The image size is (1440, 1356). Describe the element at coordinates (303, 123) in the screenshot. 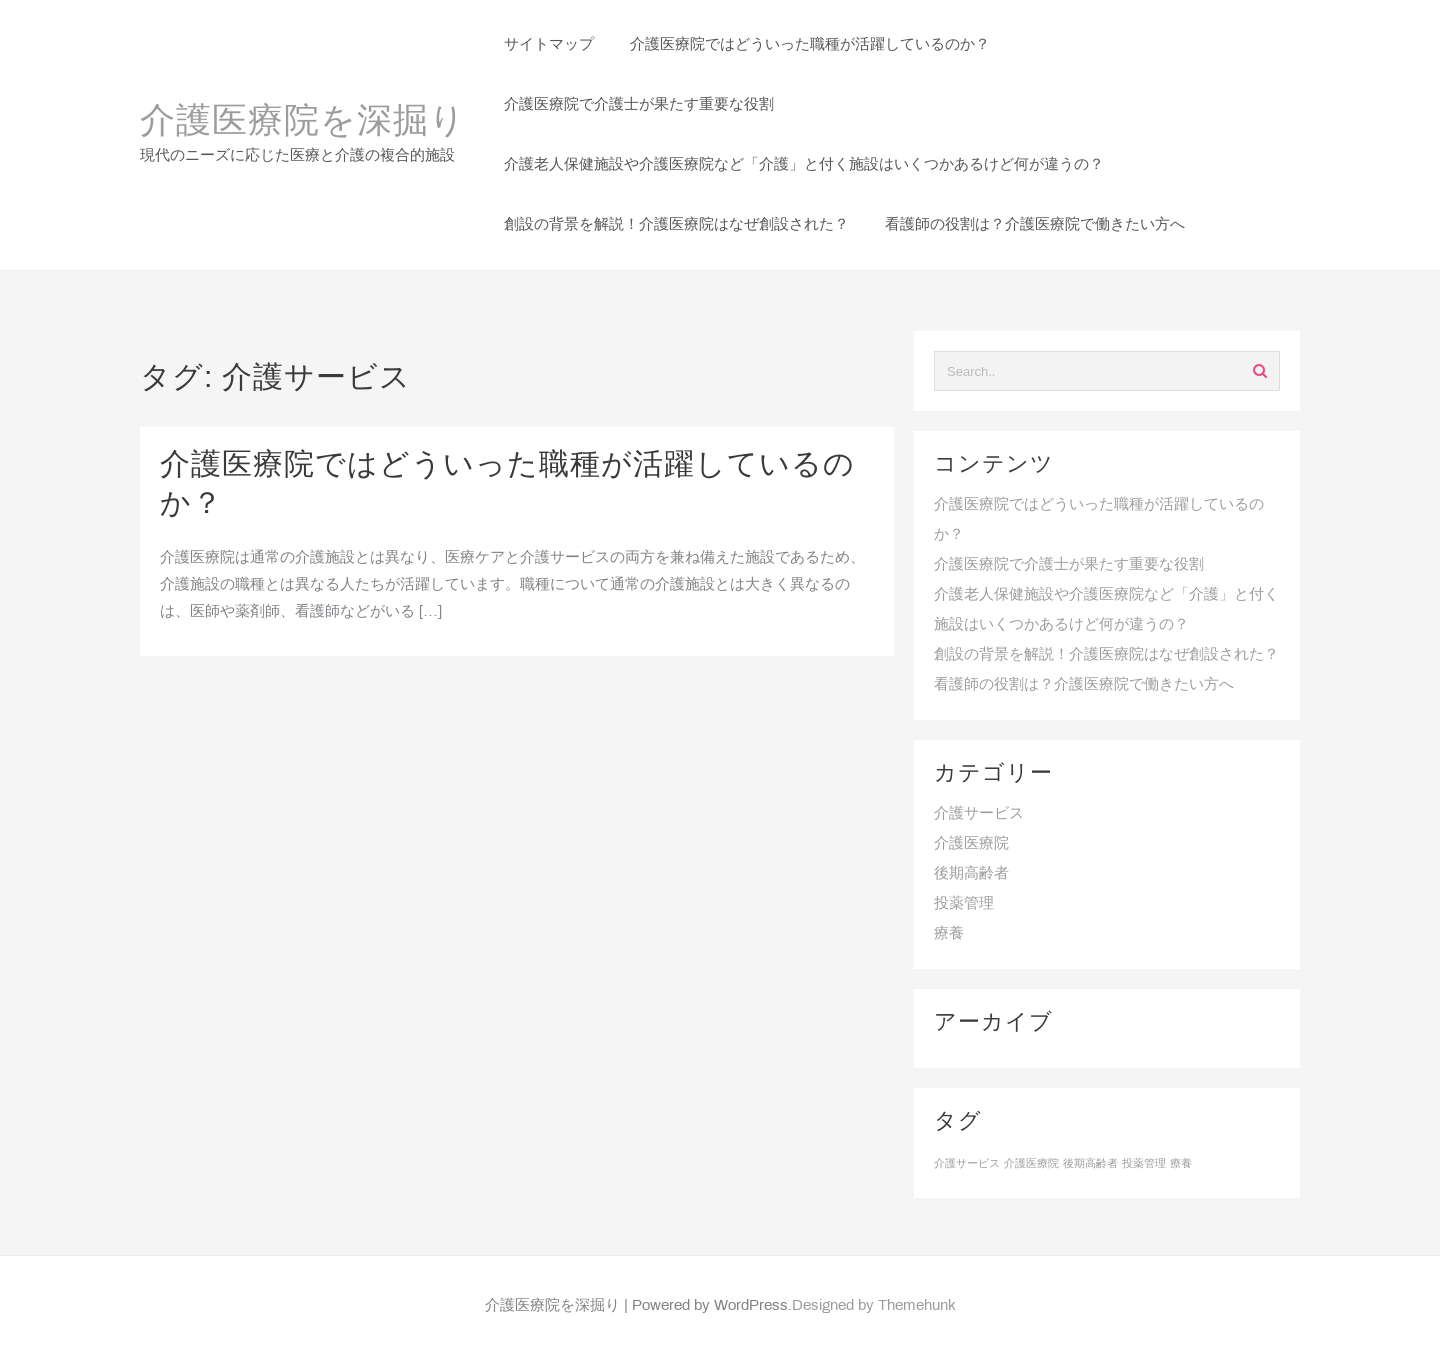

I see `介護医療院を深掘り` at that location.